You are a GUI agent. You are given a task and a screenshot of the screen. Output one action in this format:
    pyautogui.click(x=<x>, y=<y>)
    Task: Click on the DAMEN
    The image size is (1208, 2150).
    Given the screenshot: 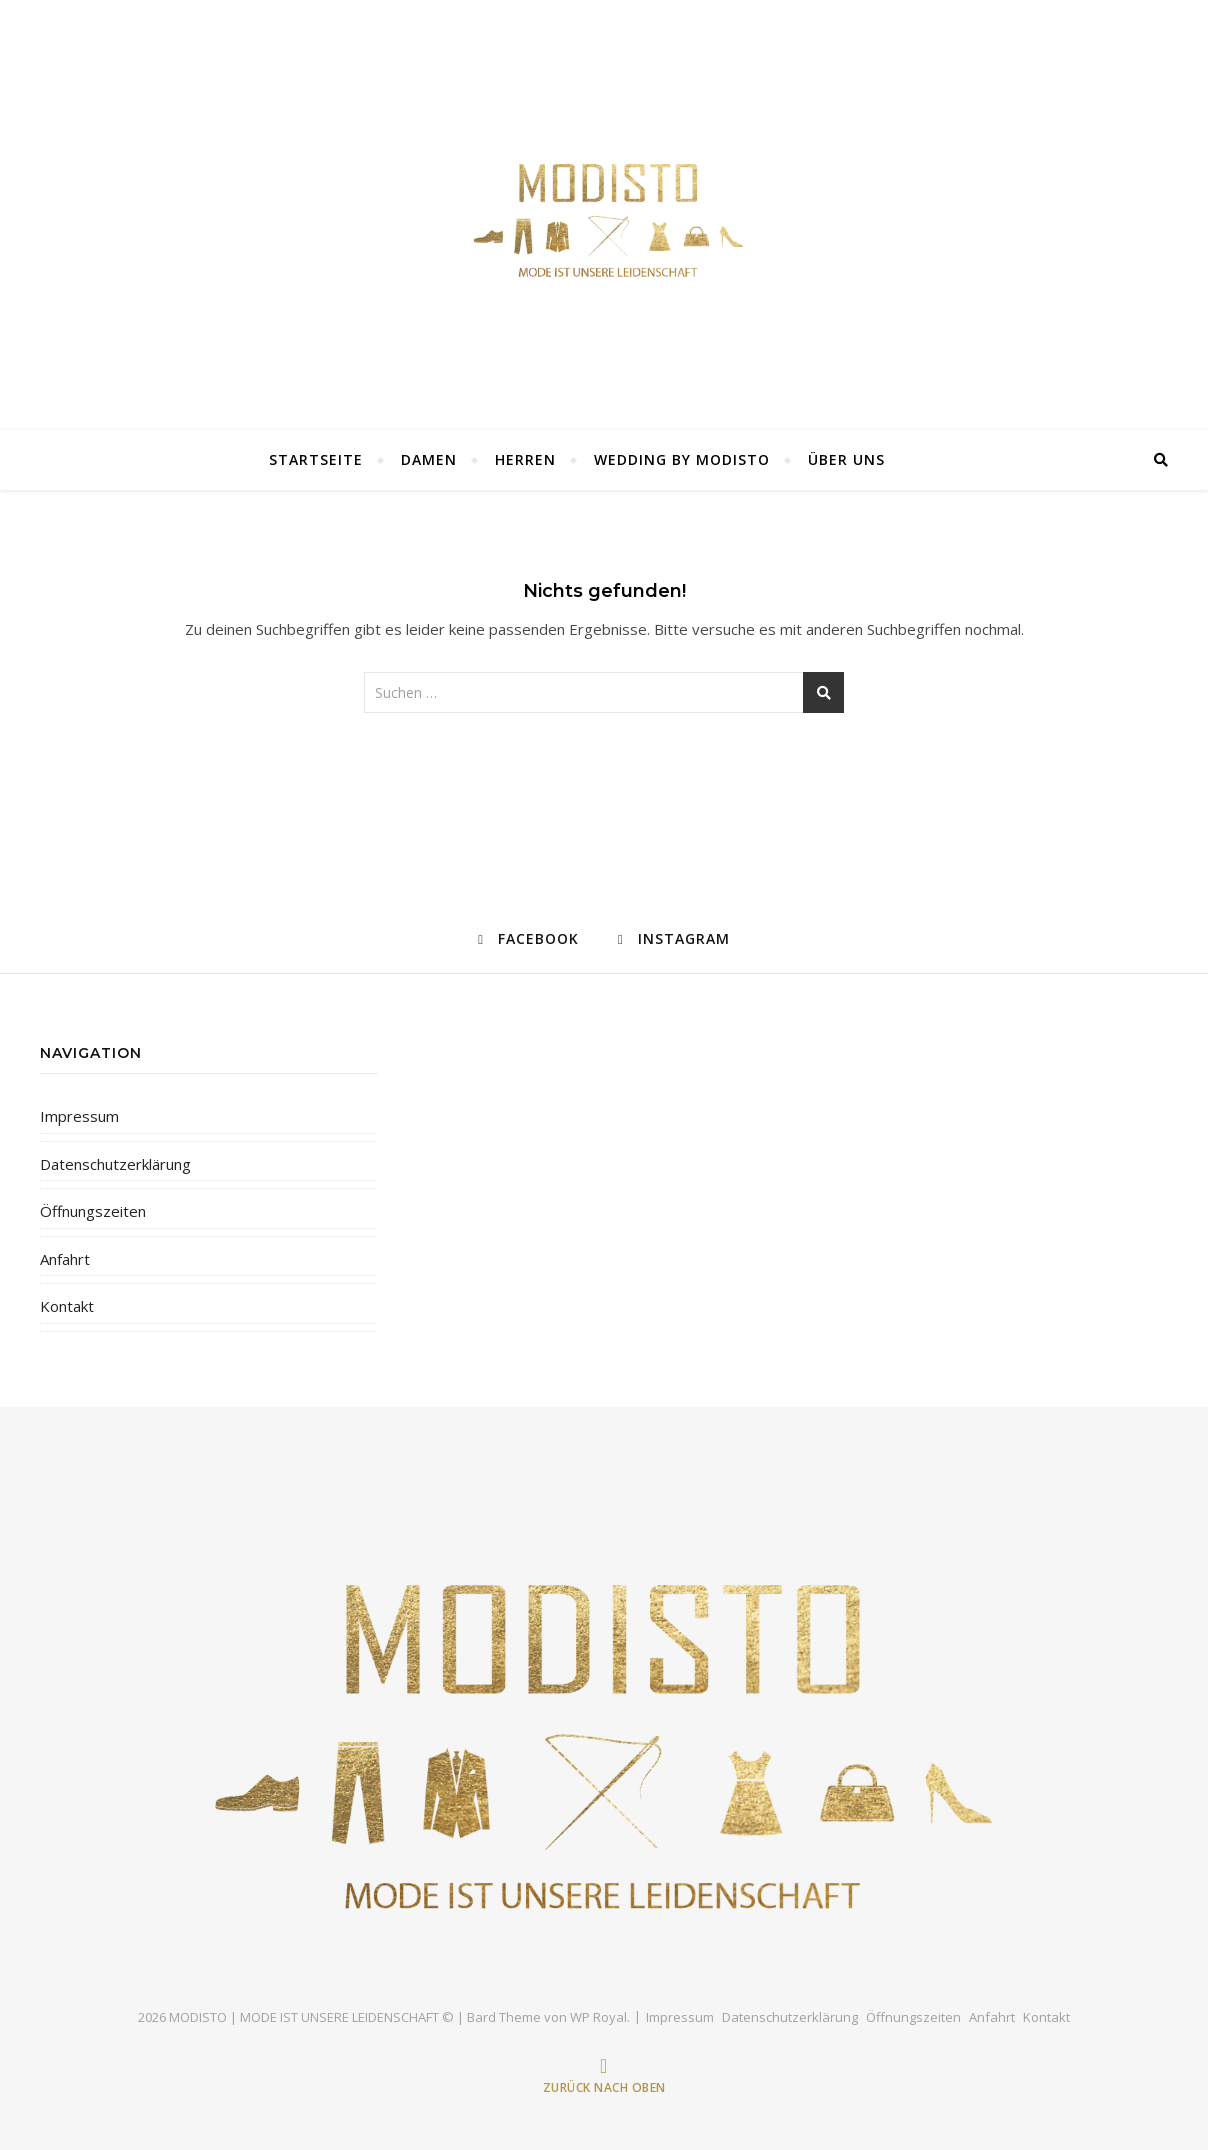 What is the action you would take?
    pyautogui.click(x=429, y=459)
    